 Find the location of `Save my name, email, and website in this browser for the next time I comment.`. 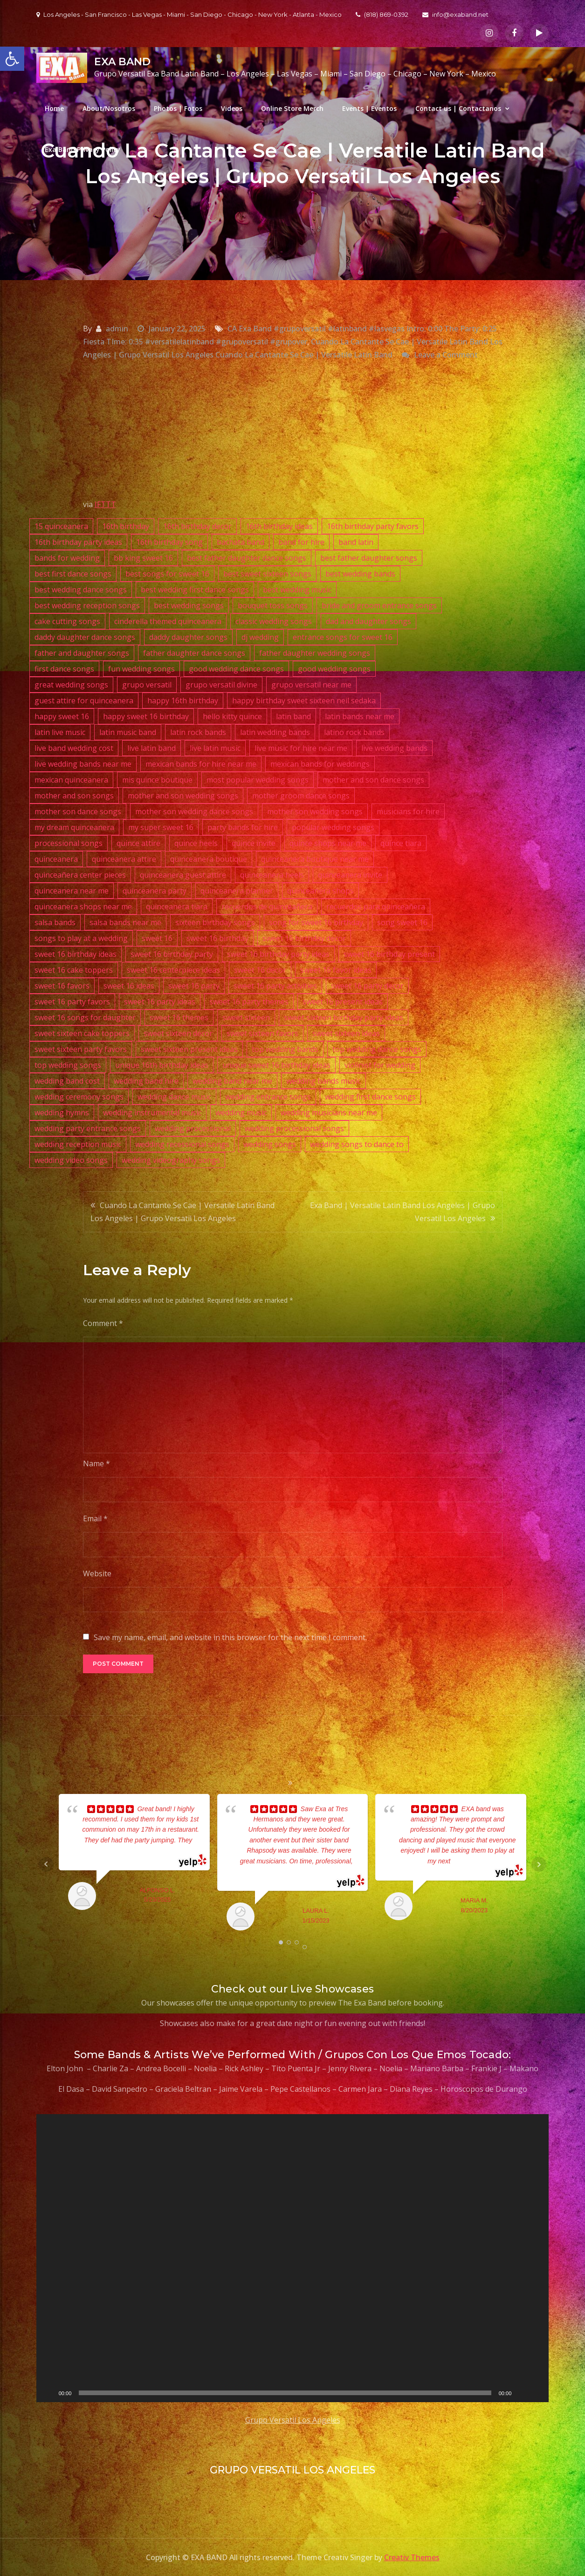

Save my name, email, and website in this browser for the next time I comment. is located at coordinates (230, 1637).